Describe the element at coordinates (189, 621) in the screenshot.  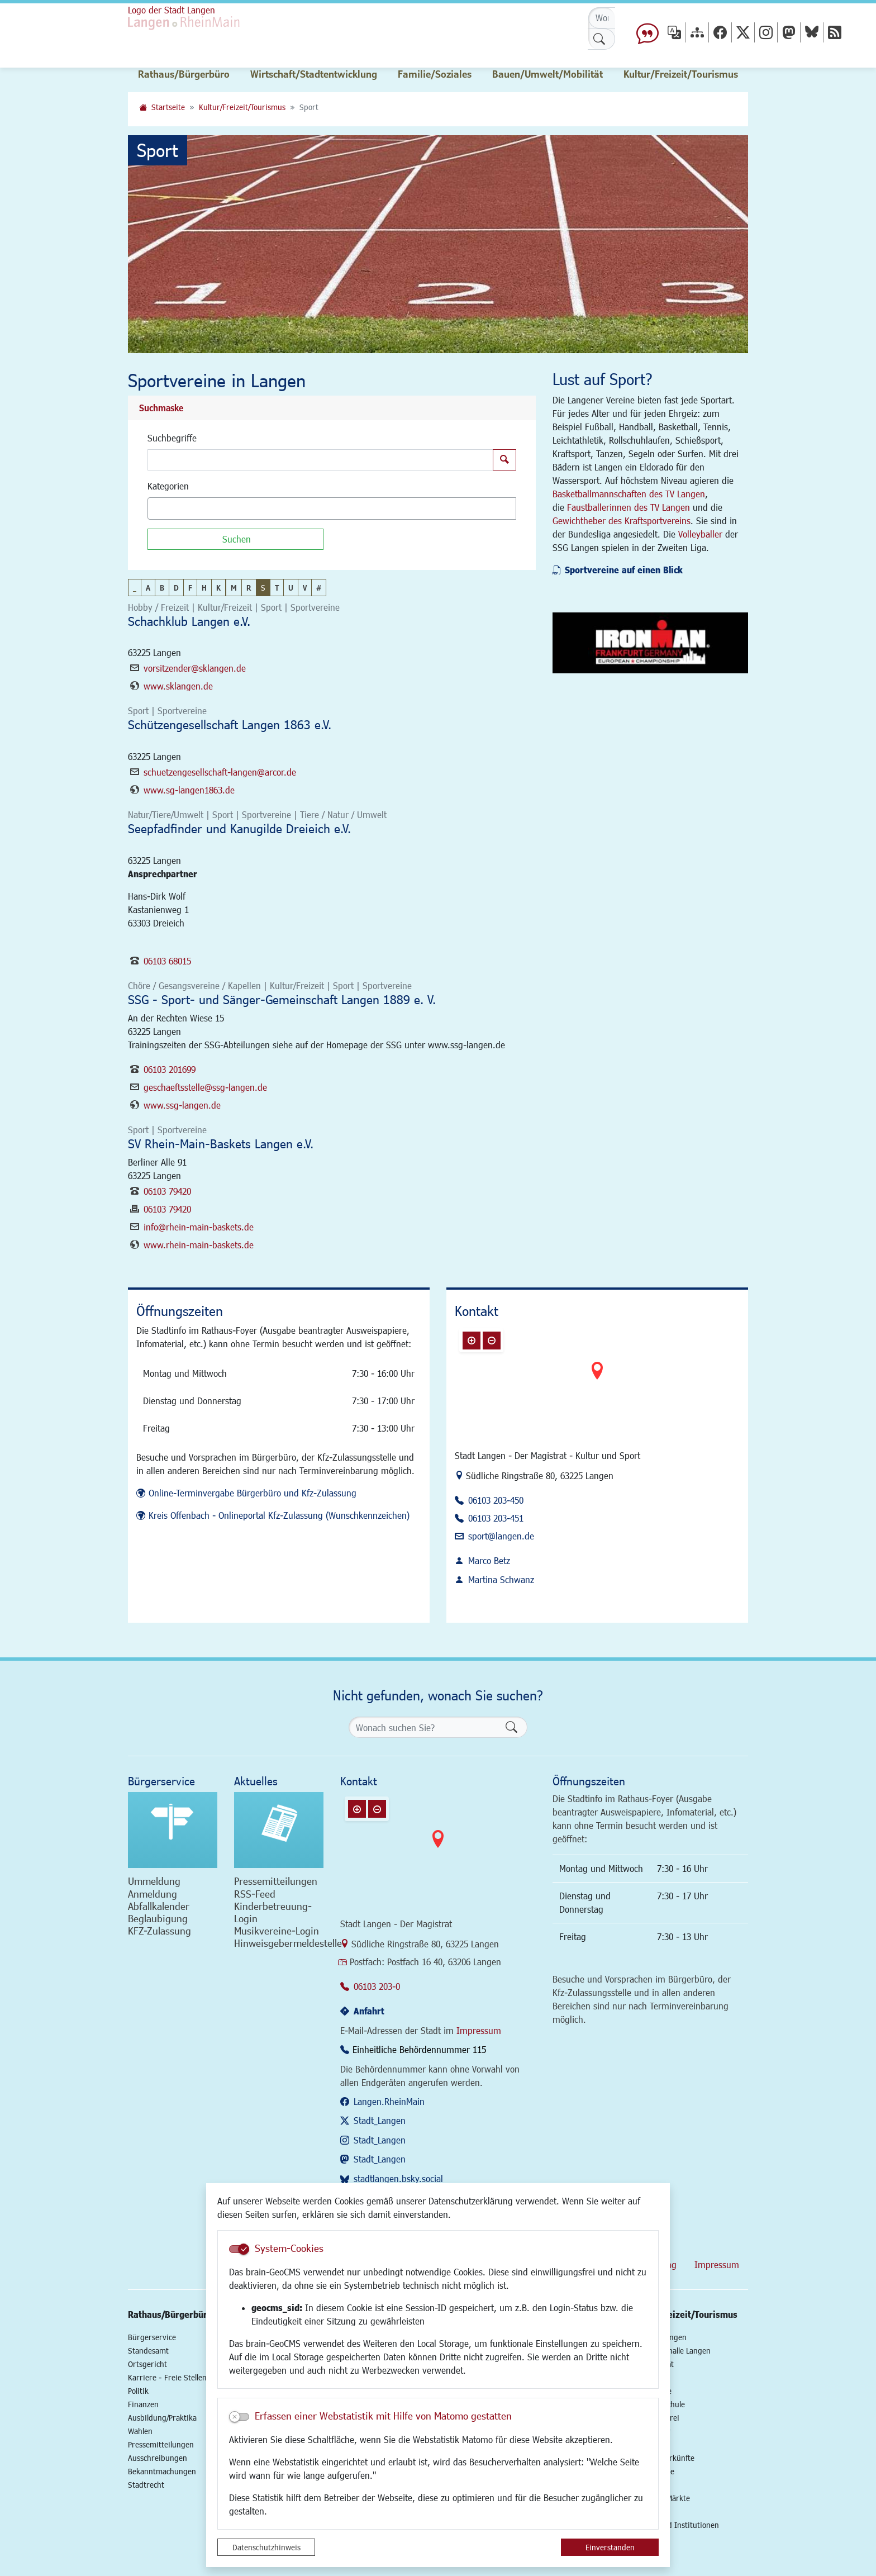
I see `Schachklub Langen e.V.` at that location.